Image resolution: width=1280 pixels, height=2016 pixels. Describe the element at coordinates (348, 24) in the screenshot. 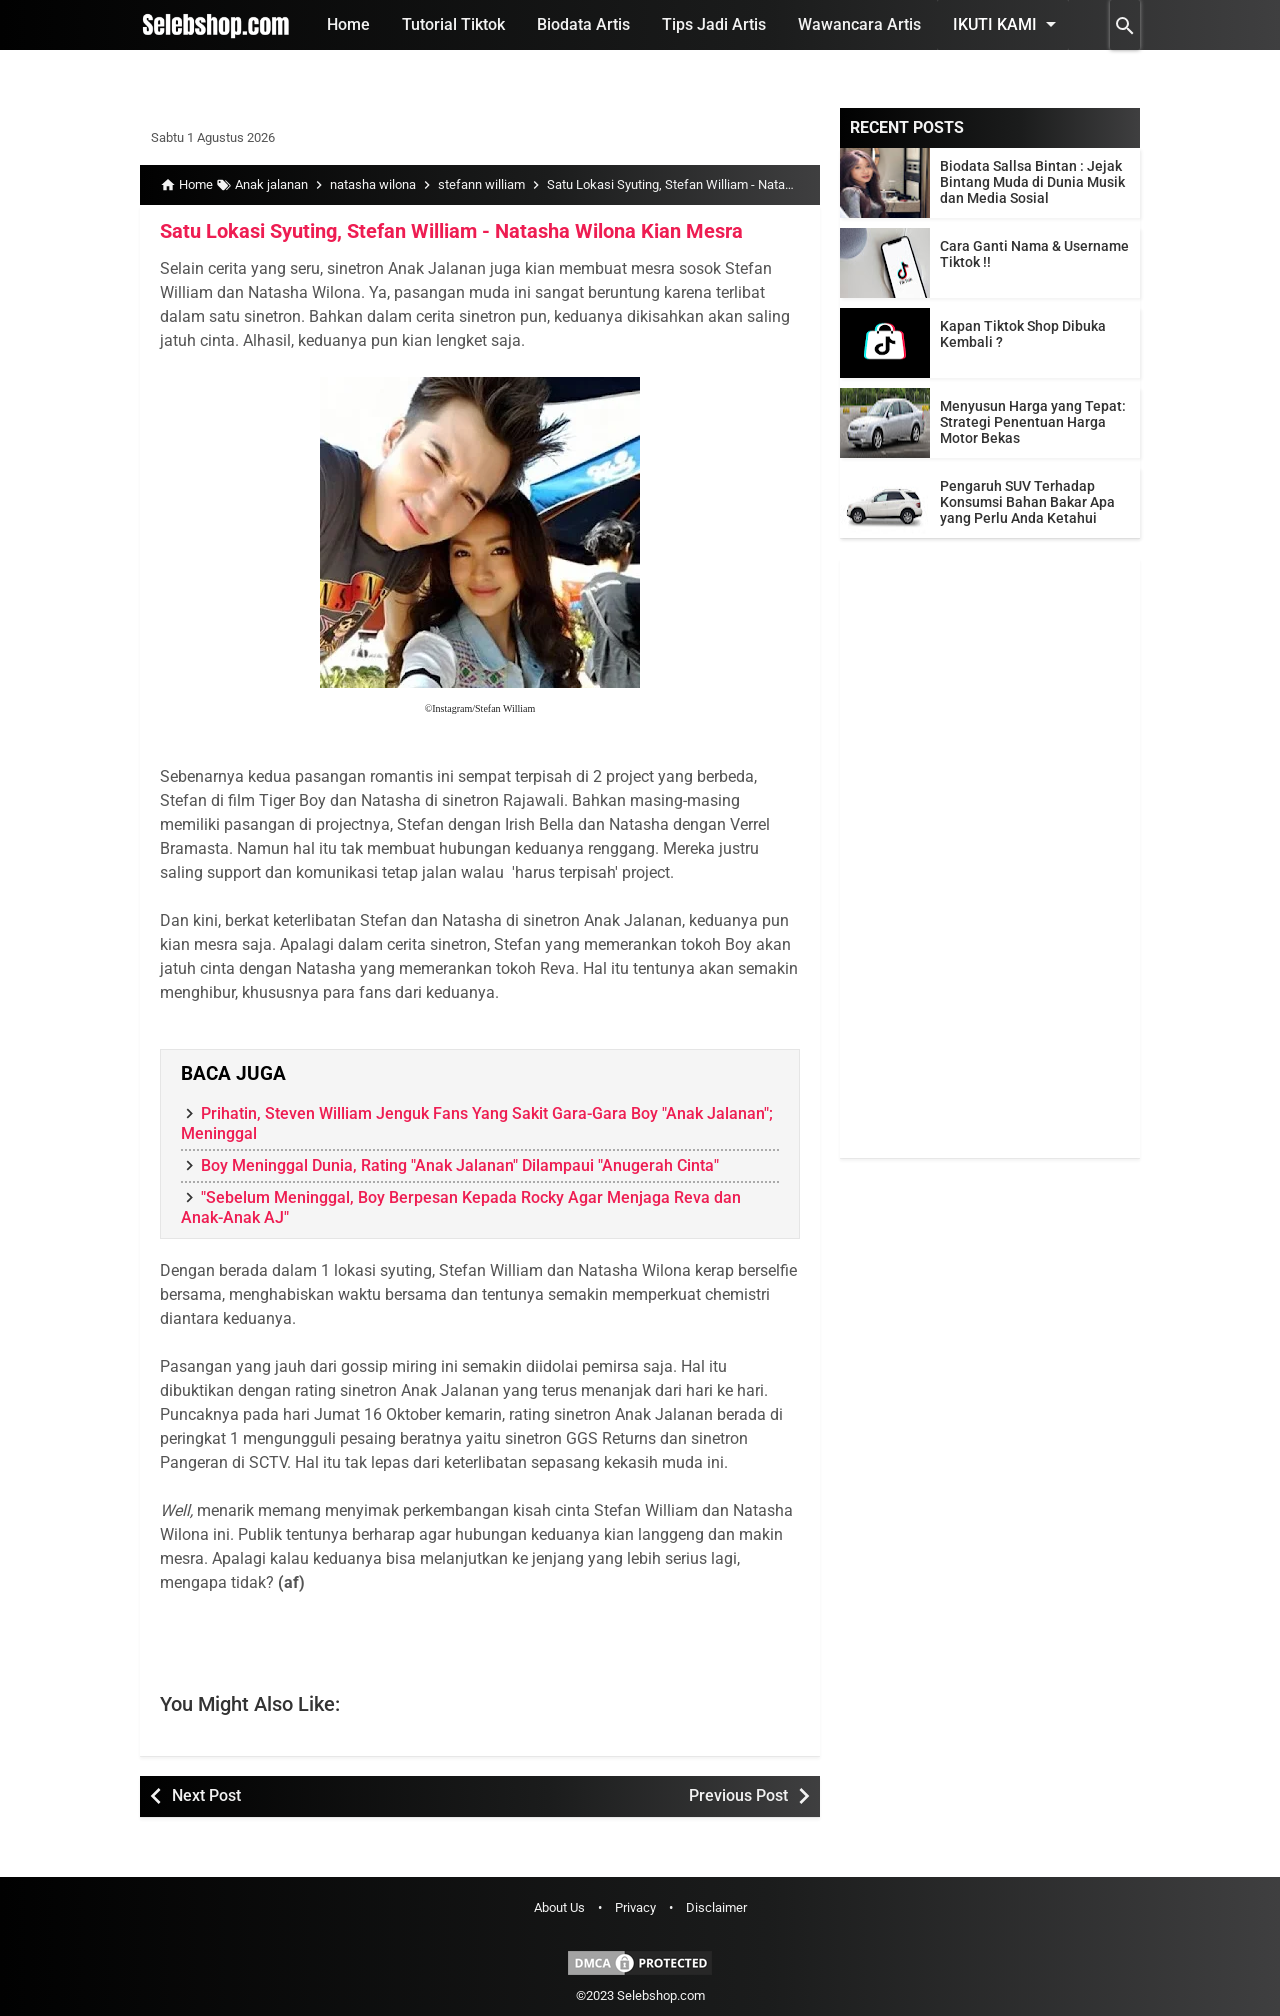

I see `Home` at that location.